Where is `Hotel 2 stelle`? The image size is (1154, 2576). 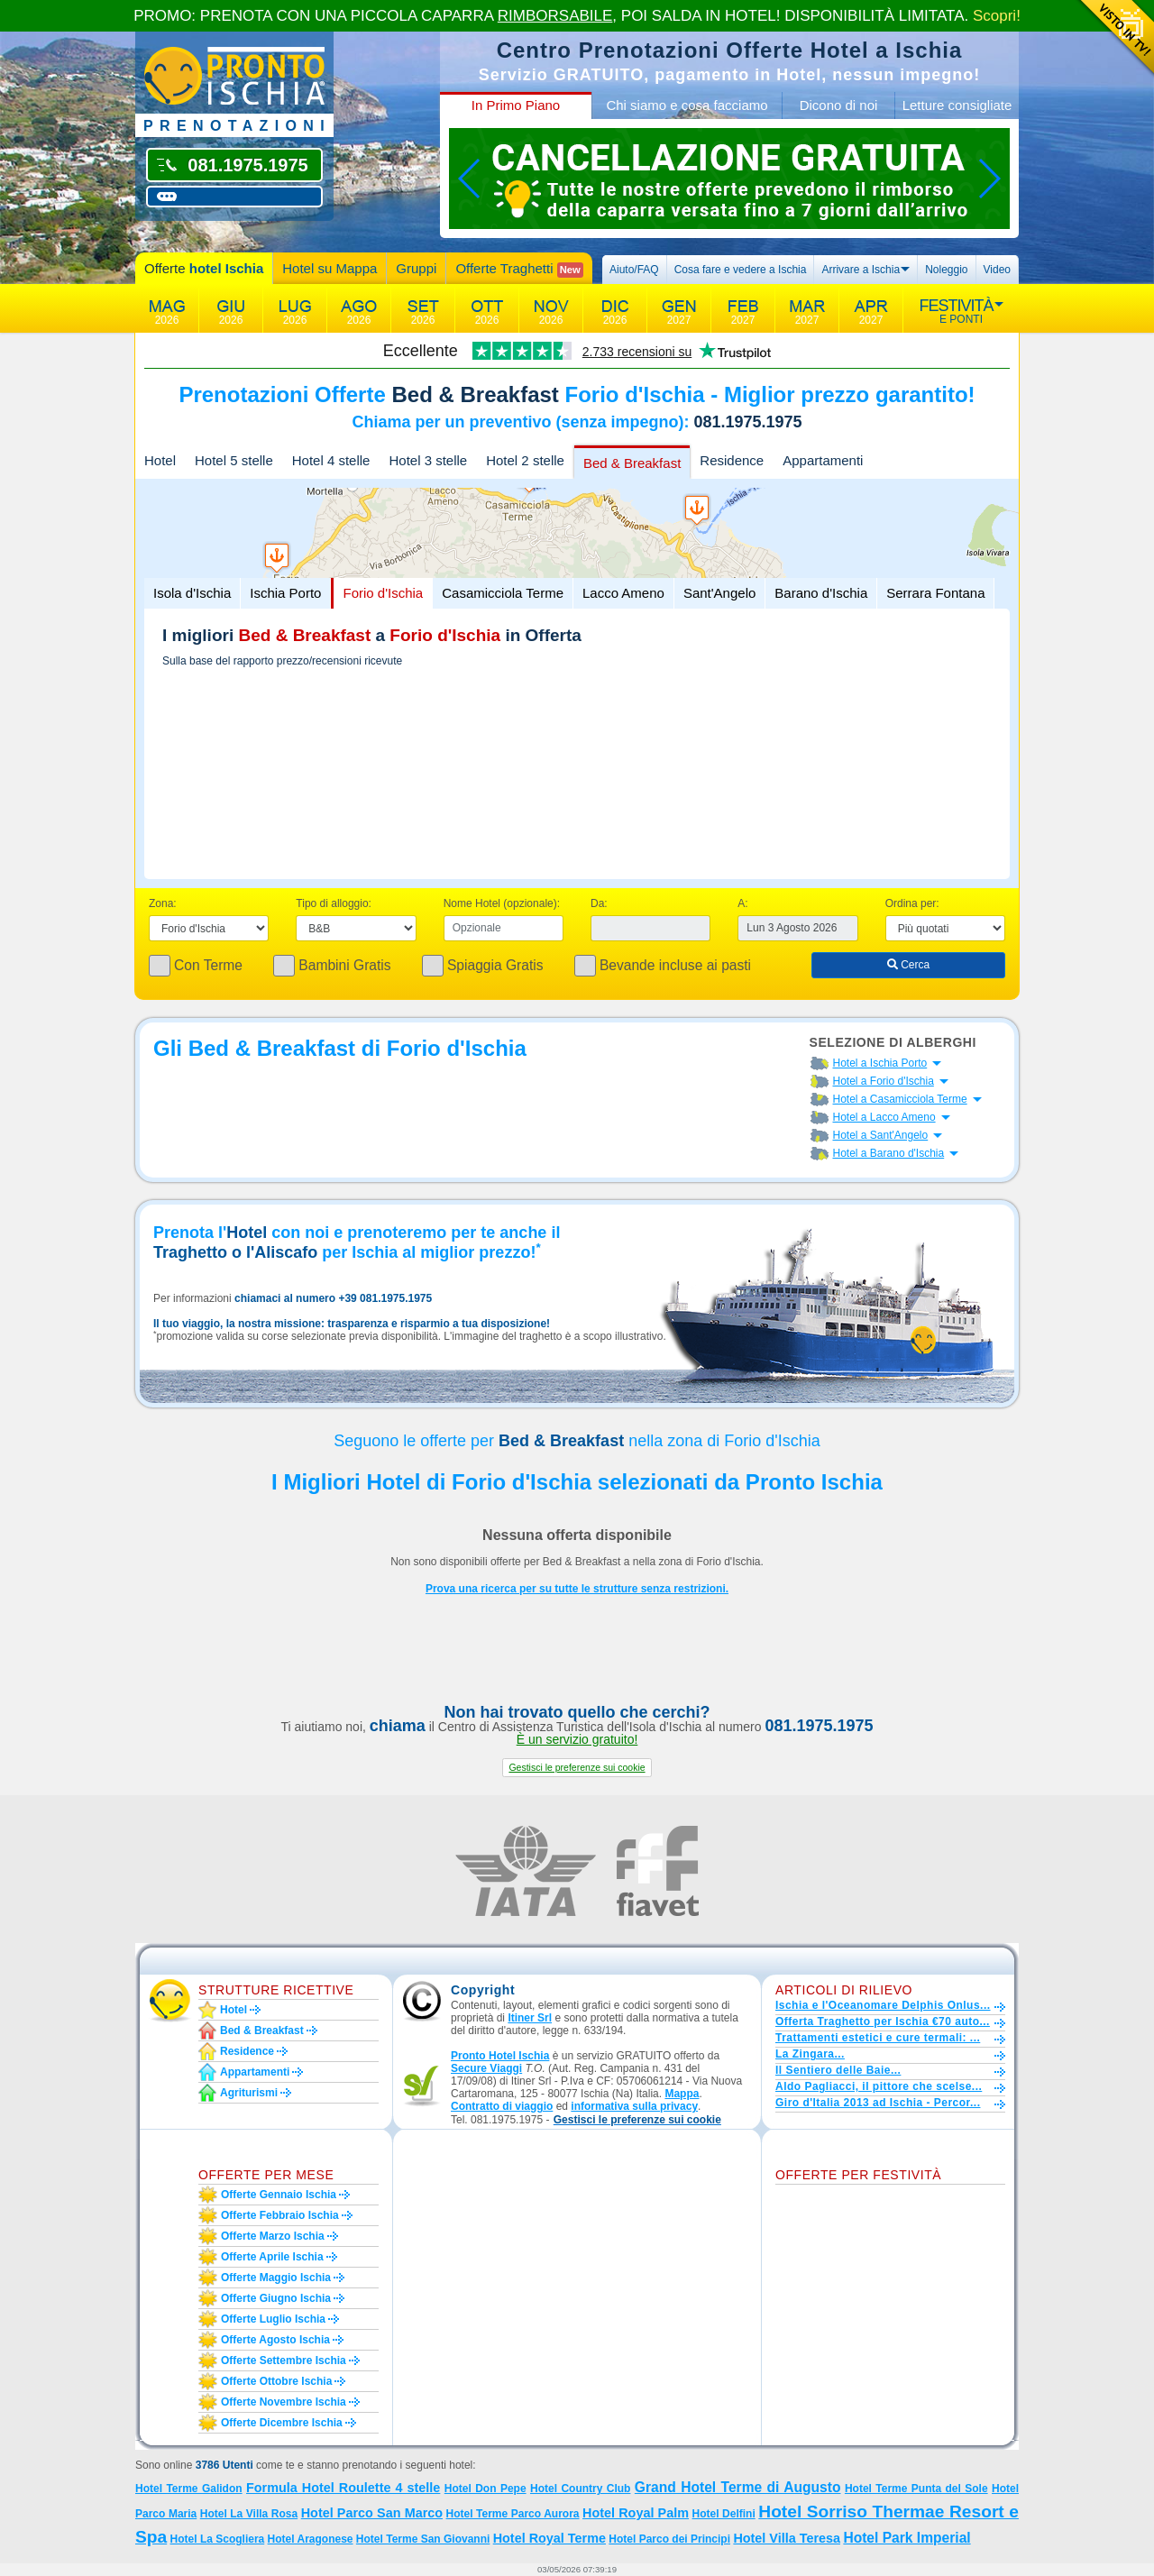 Hotel 2 stelle is located at coordinates (525, 460).